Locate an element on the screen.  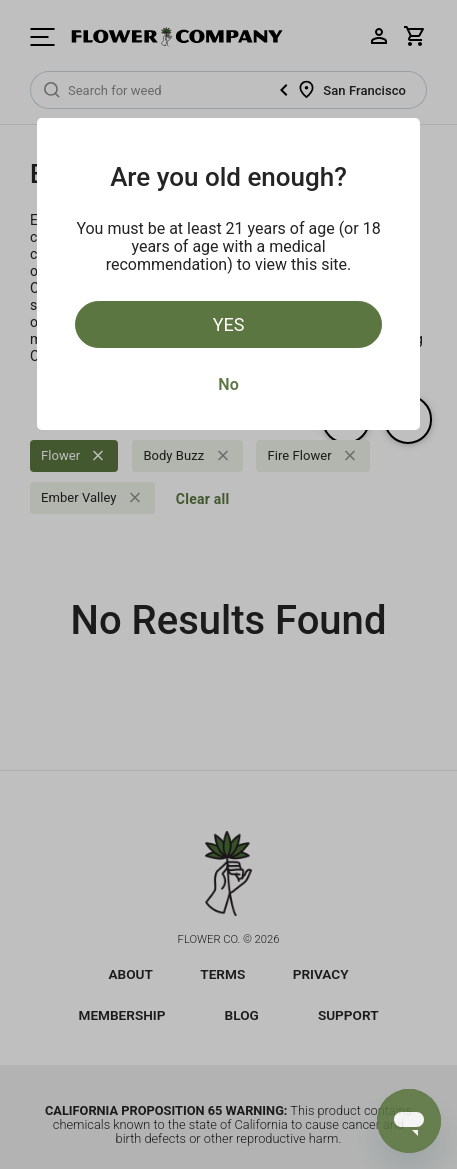
Yes is located at coordinates (229, 324).